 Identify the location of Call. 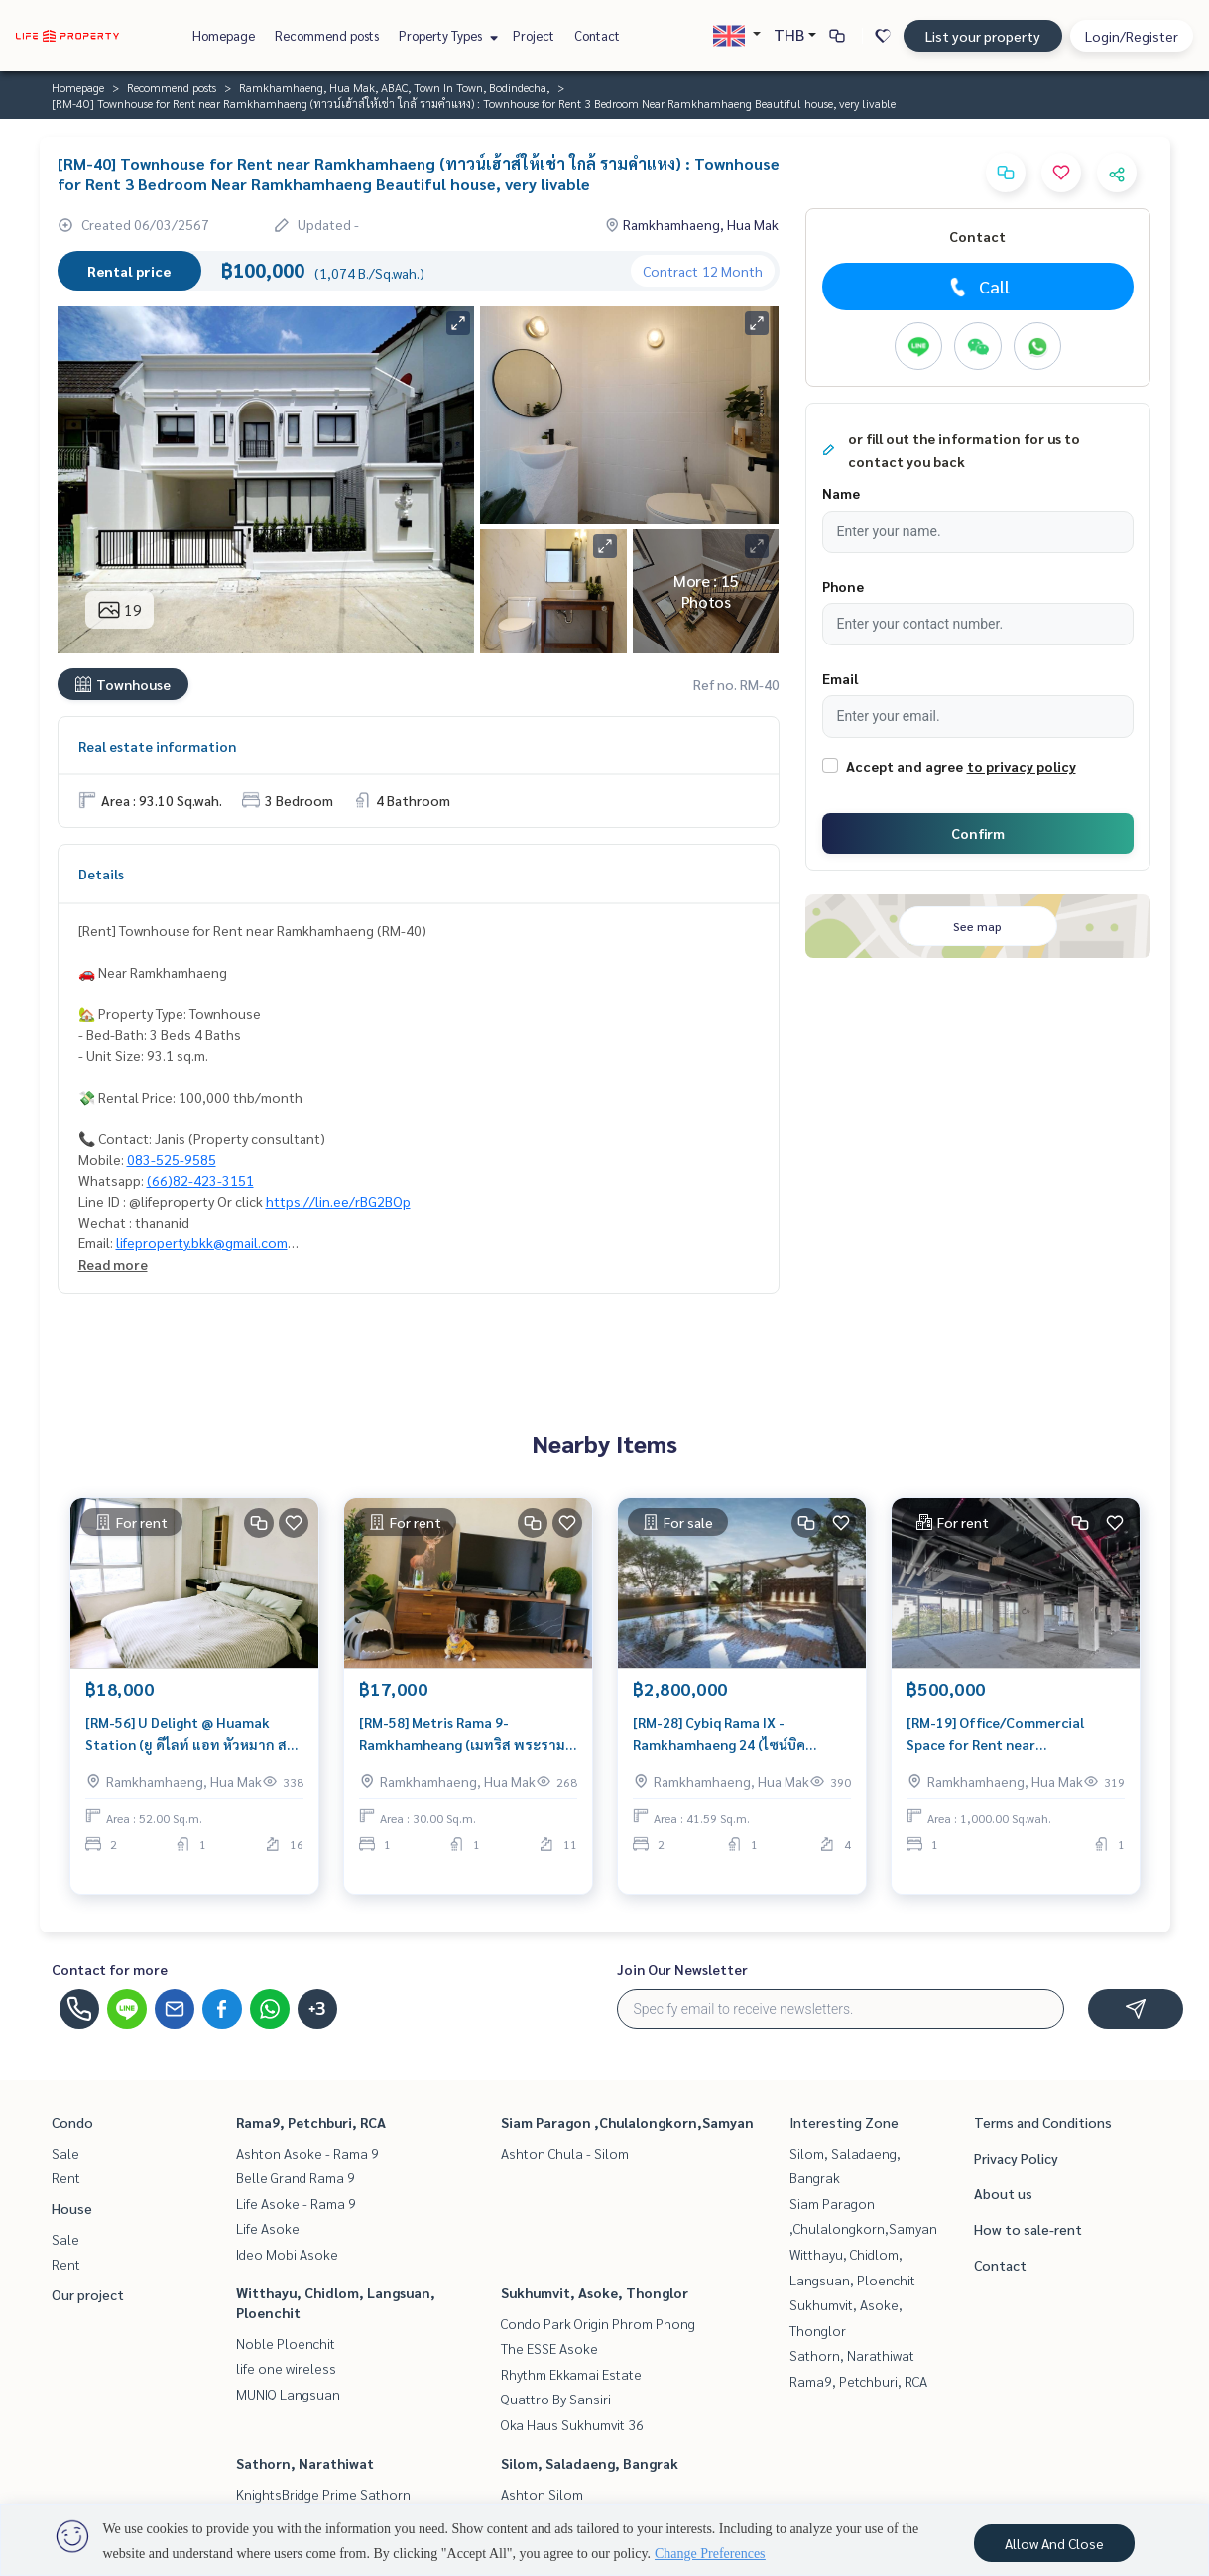
(977, 286).